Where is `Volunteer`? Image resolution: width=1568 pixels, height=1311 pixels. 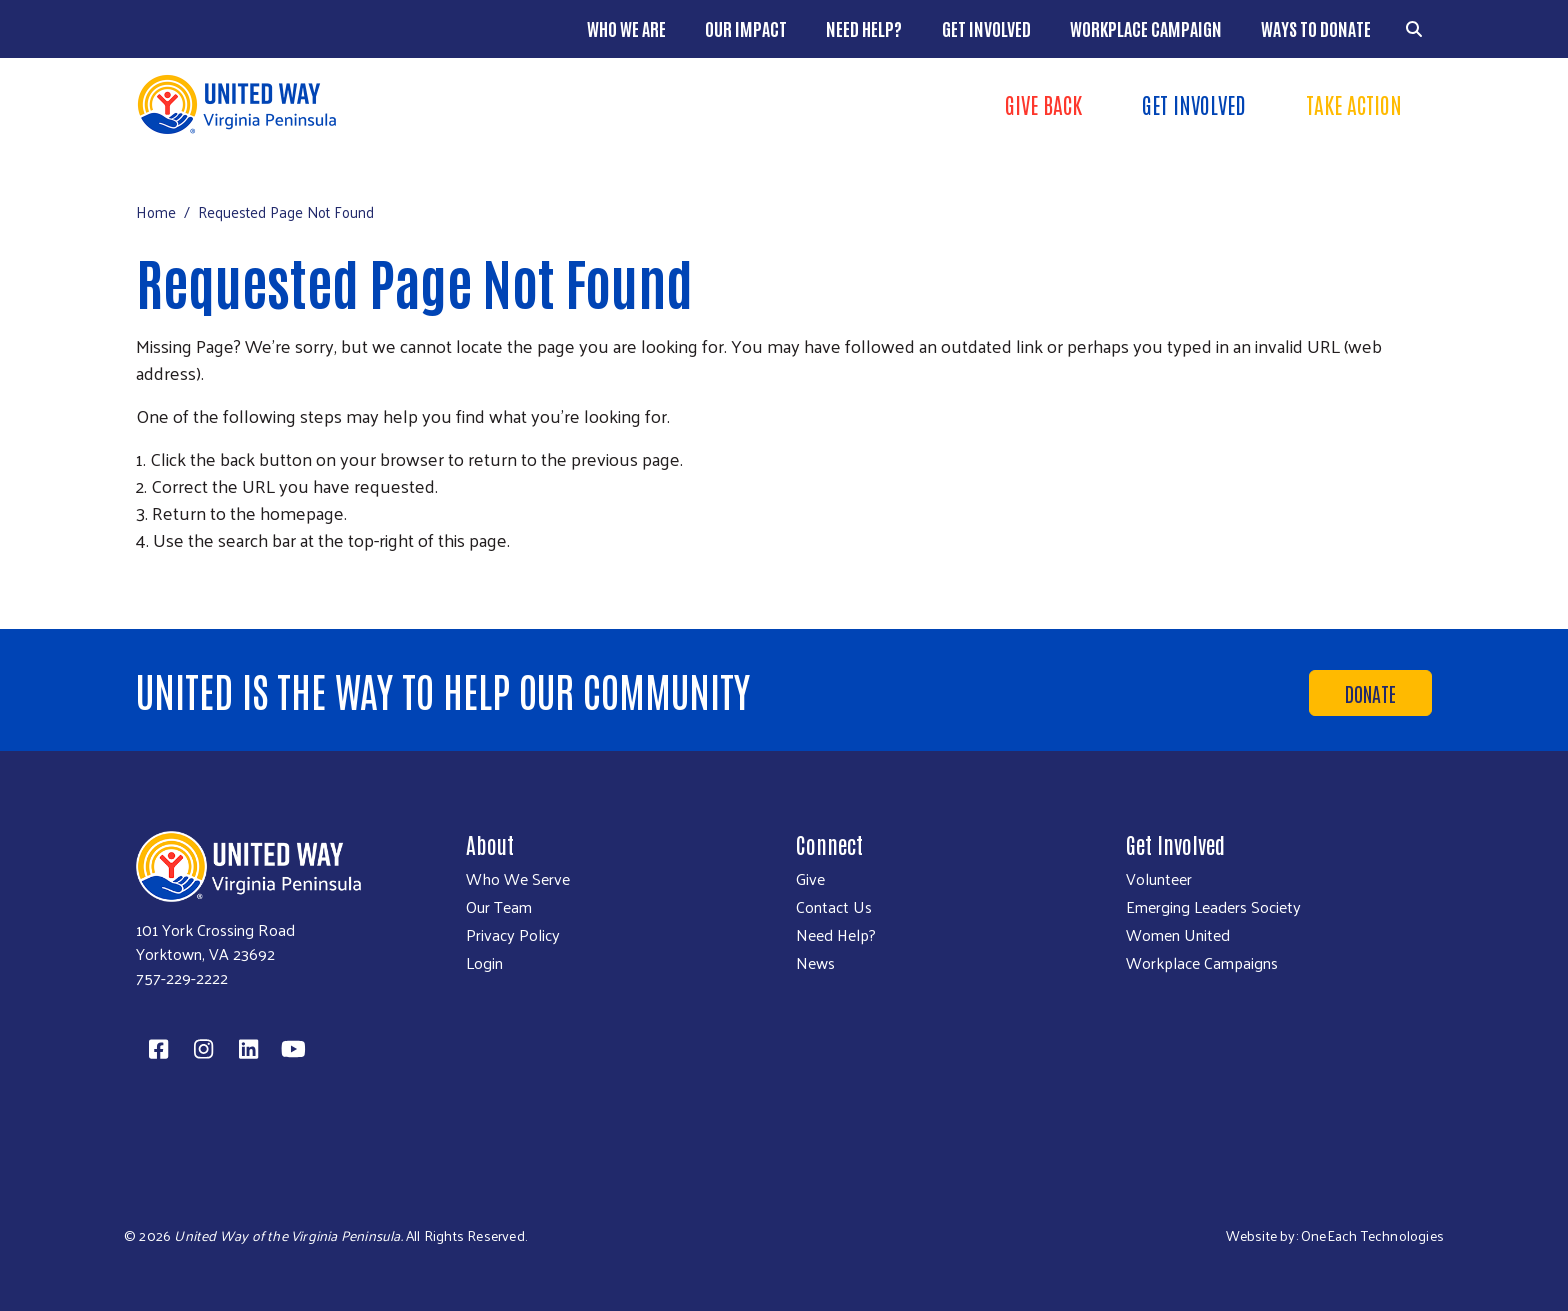 Volunteer is located at coordinates (1159, 879).